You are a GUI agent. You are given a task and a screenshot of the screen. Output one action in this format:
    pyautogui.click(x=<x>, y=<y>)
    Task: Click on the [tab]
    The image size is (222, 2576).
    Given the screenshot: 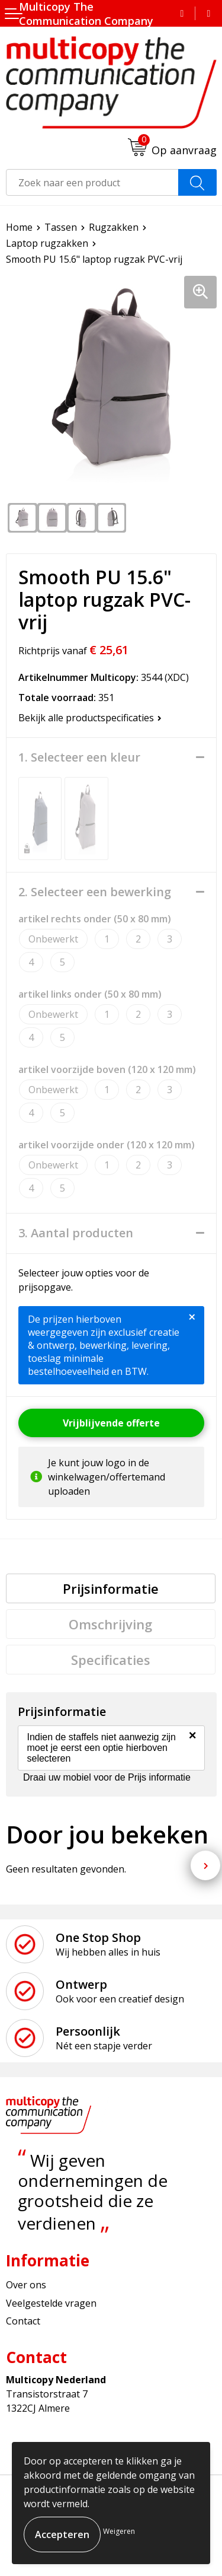 What is the action you would take?
    pyautogui.click(x=110, y=1588)
    